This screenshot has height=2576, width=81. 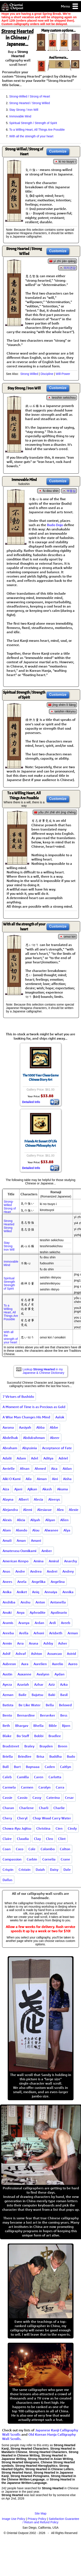 I want to click on Andre, so click(x=20, y=1571).